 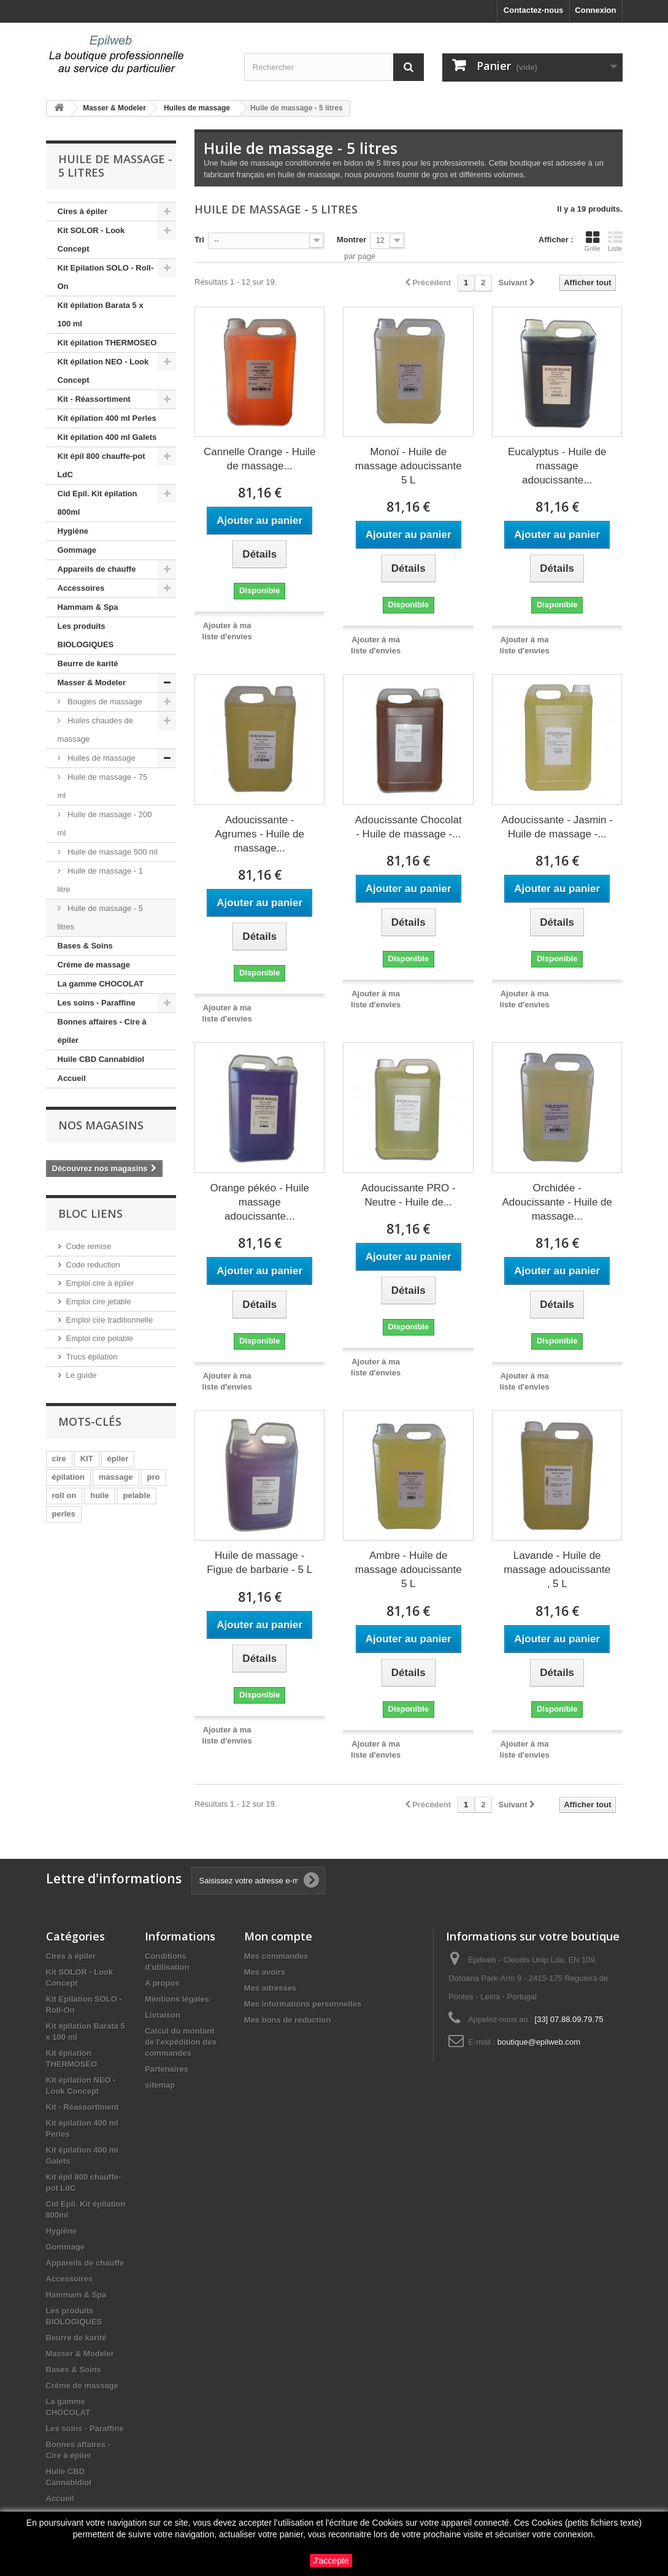 What do you see at coordinates (302, 2004) in the screenshot?
I see `Mes informations personnelles` at bounding box center [302, 2004].